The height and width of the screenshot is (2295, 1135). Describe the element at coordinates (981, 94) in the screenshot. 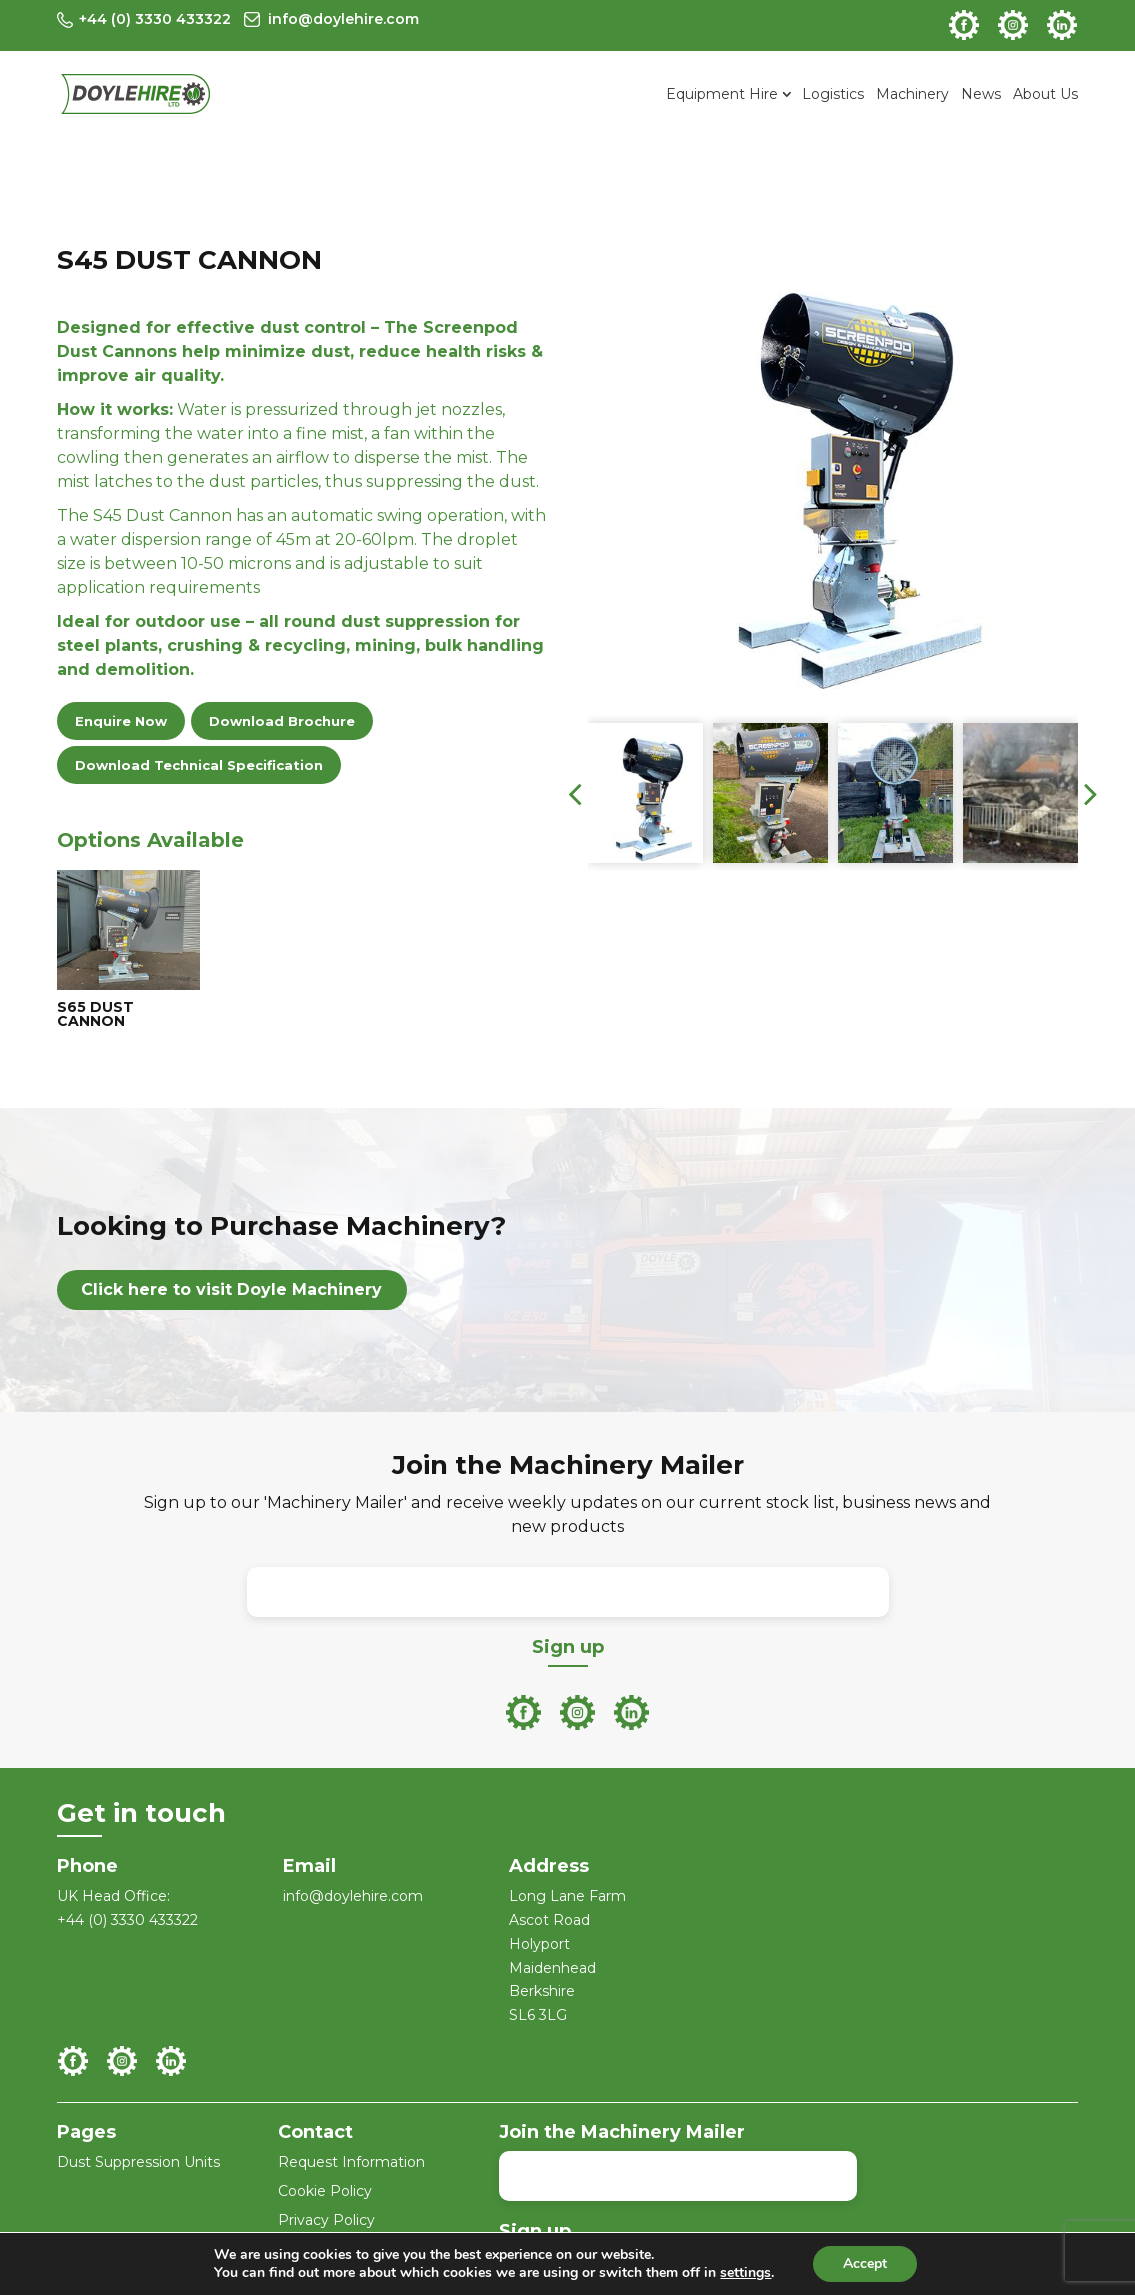

I see `News` at that location.